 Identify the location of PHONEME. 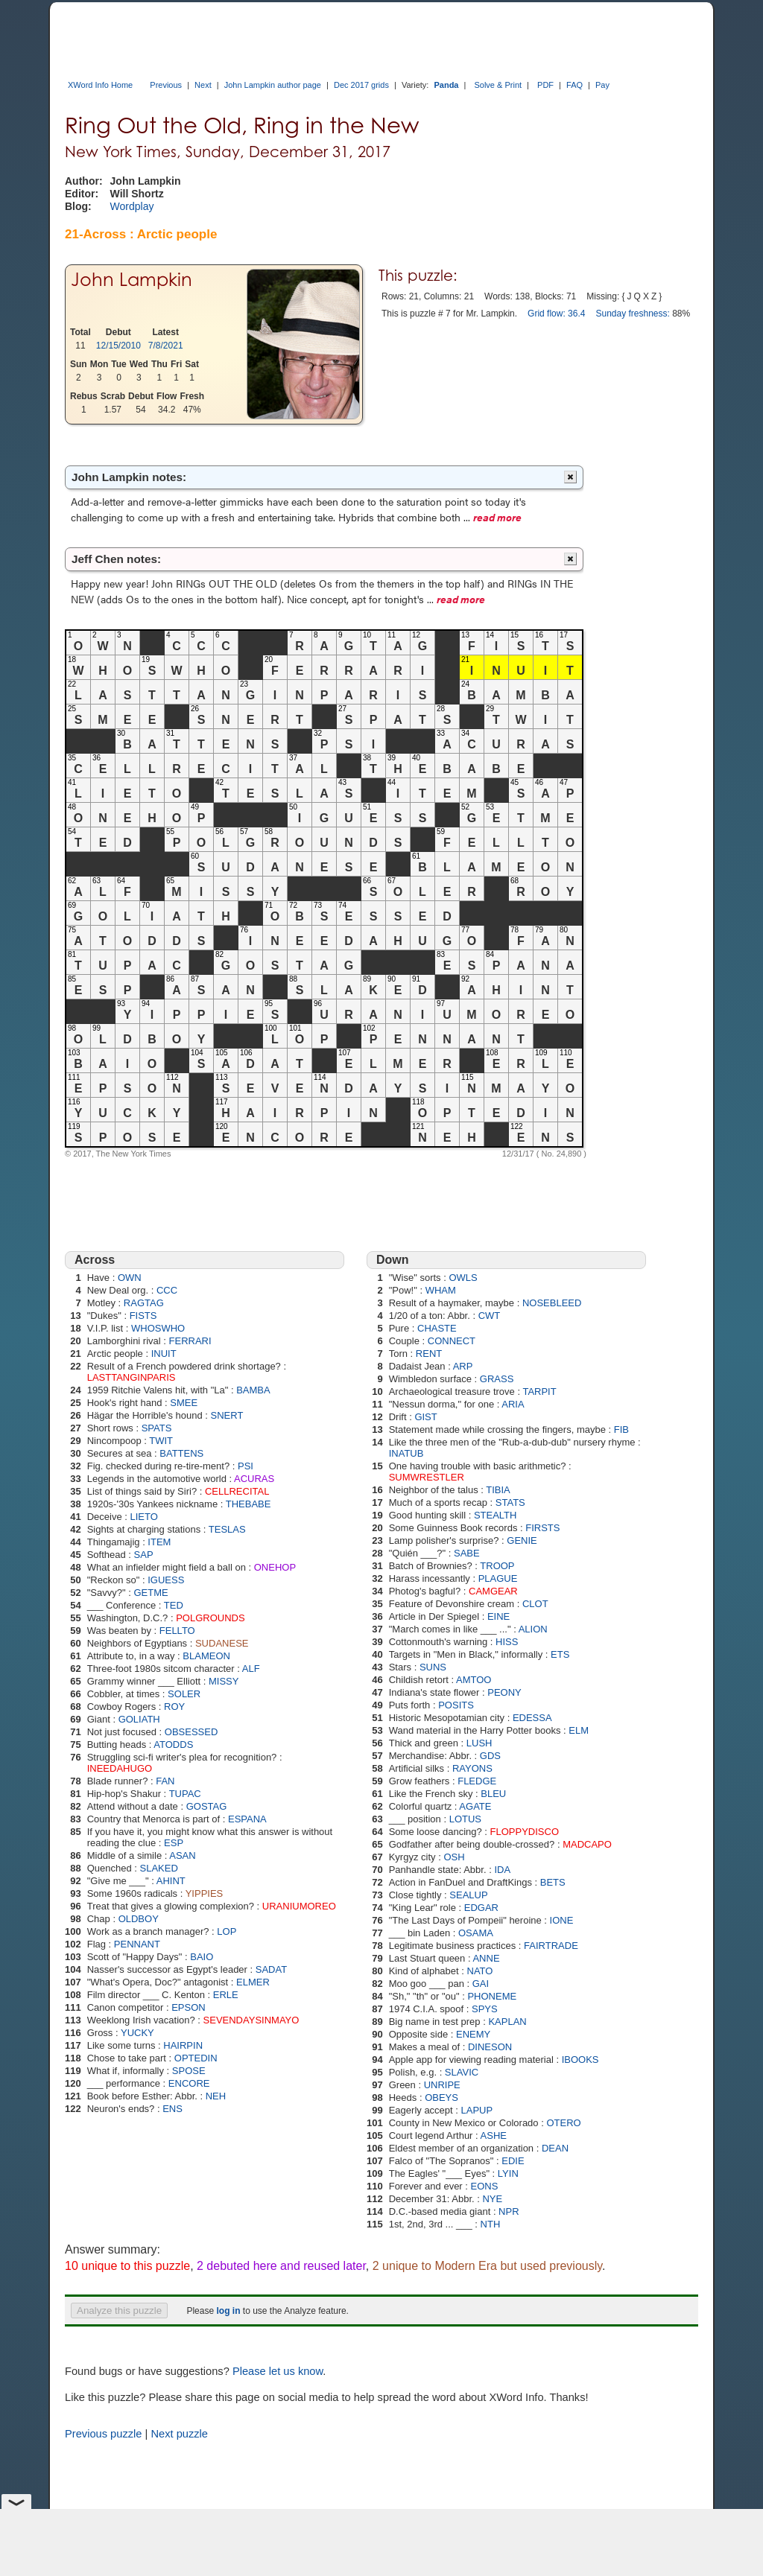
(491, 1996).